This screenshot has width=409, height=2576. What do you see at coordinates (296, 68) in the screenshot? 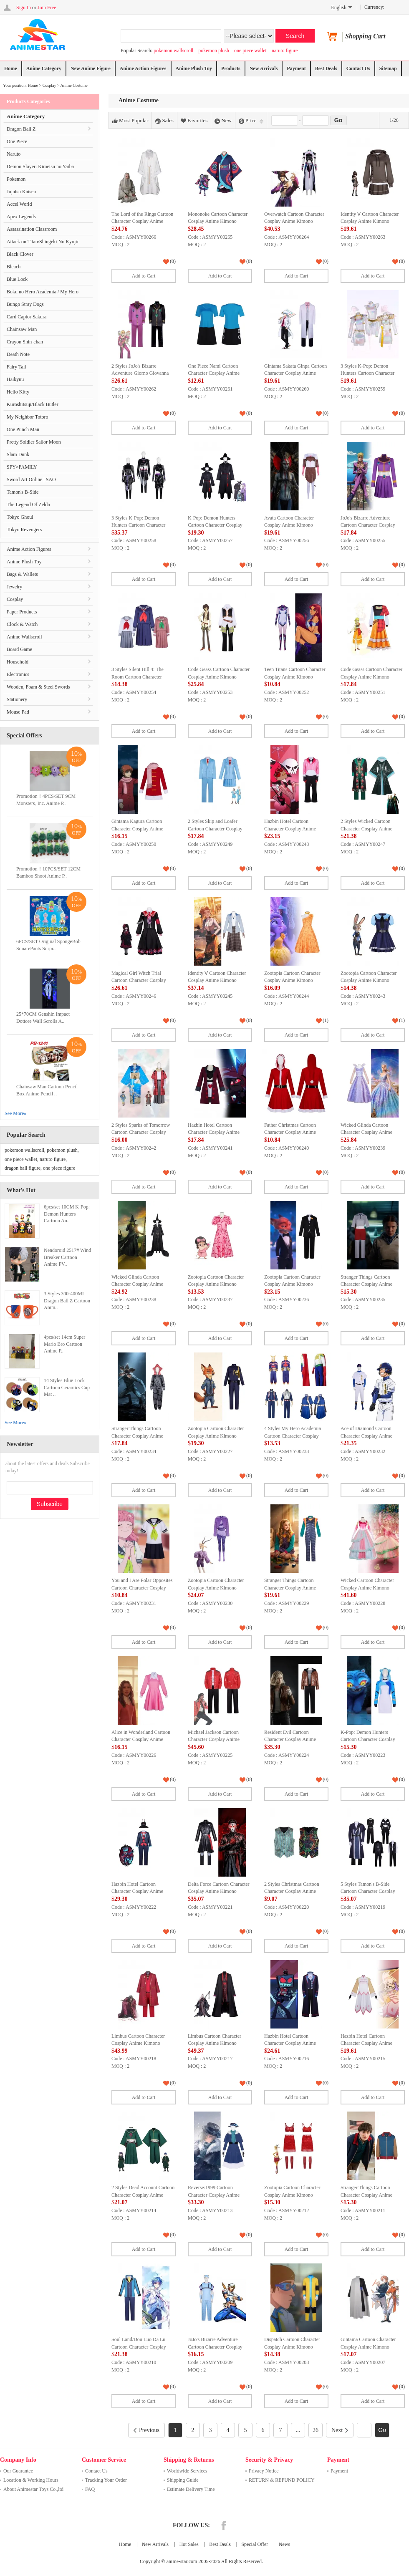
I see `Payment` at bounding box center [296, 68].